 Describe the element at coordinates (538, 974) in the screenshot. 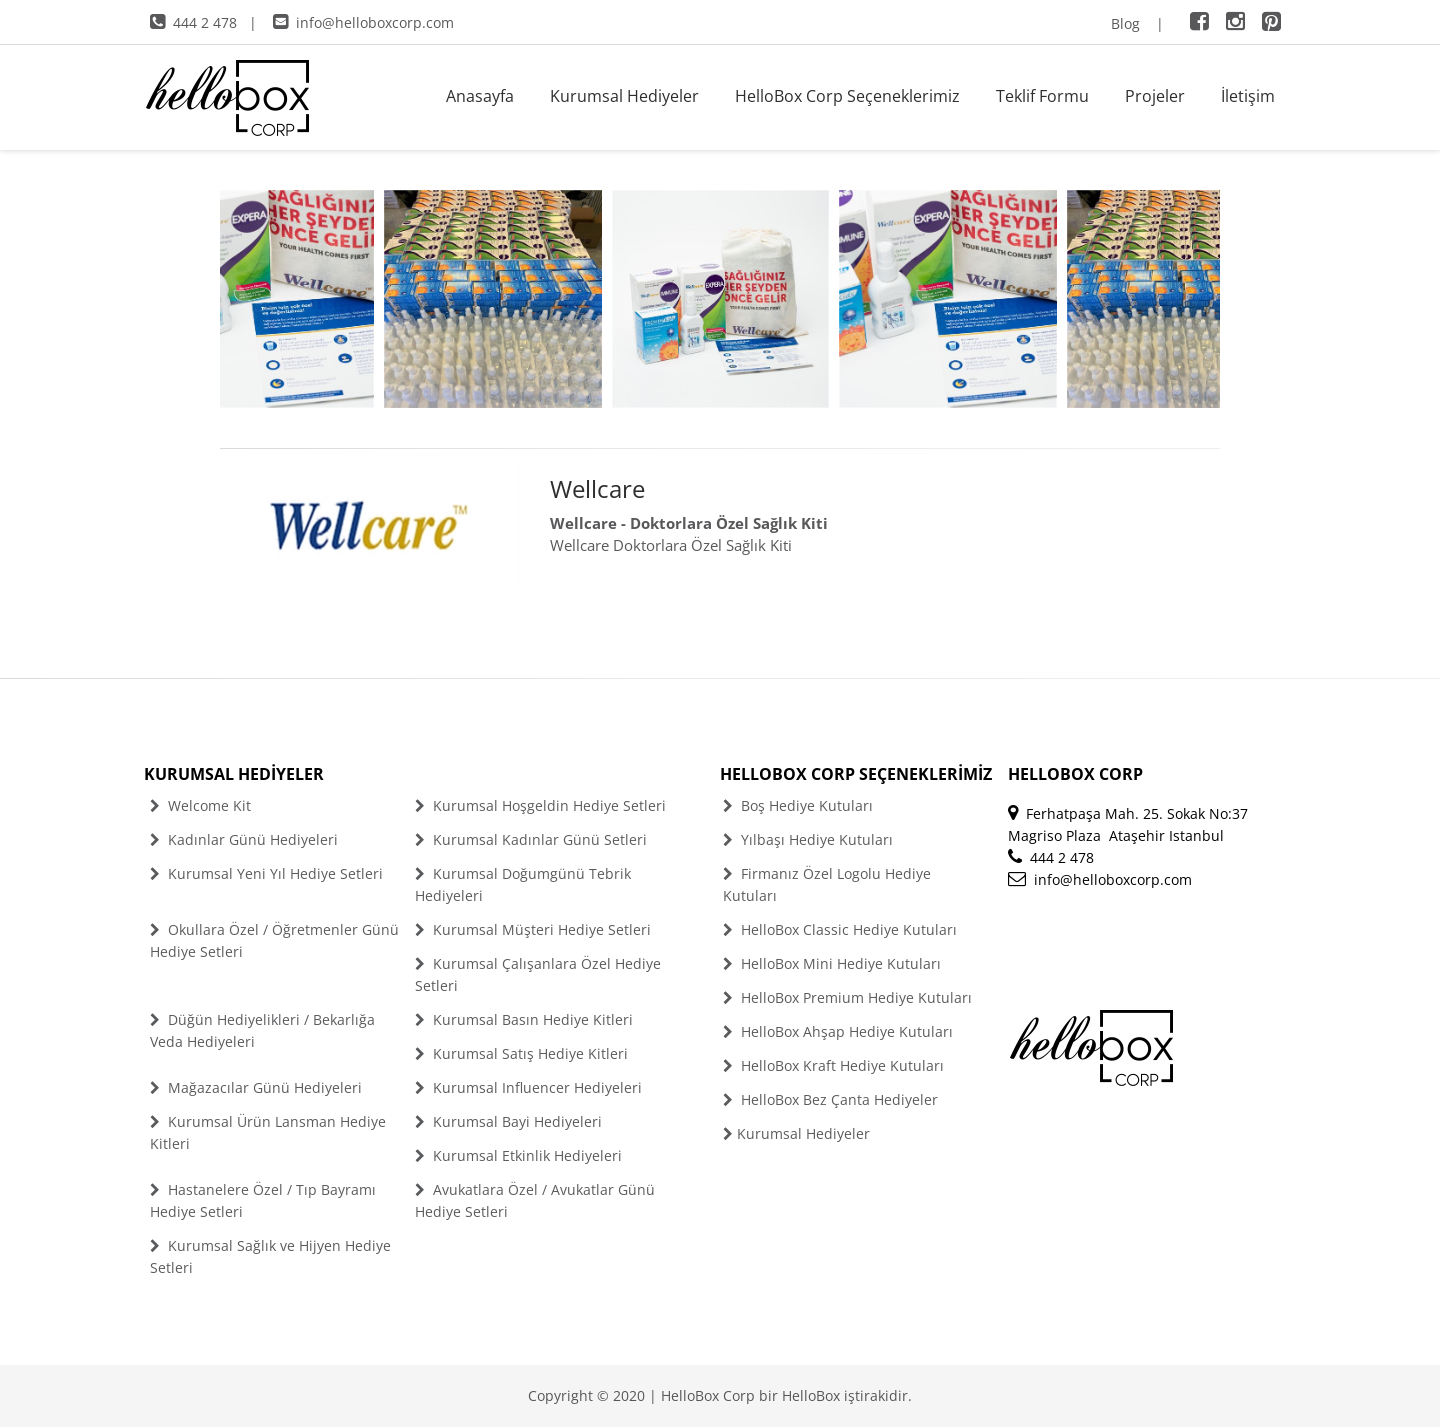

I see `Kurumsal Çalışanlara Özel Hediye Setleri` at that location.